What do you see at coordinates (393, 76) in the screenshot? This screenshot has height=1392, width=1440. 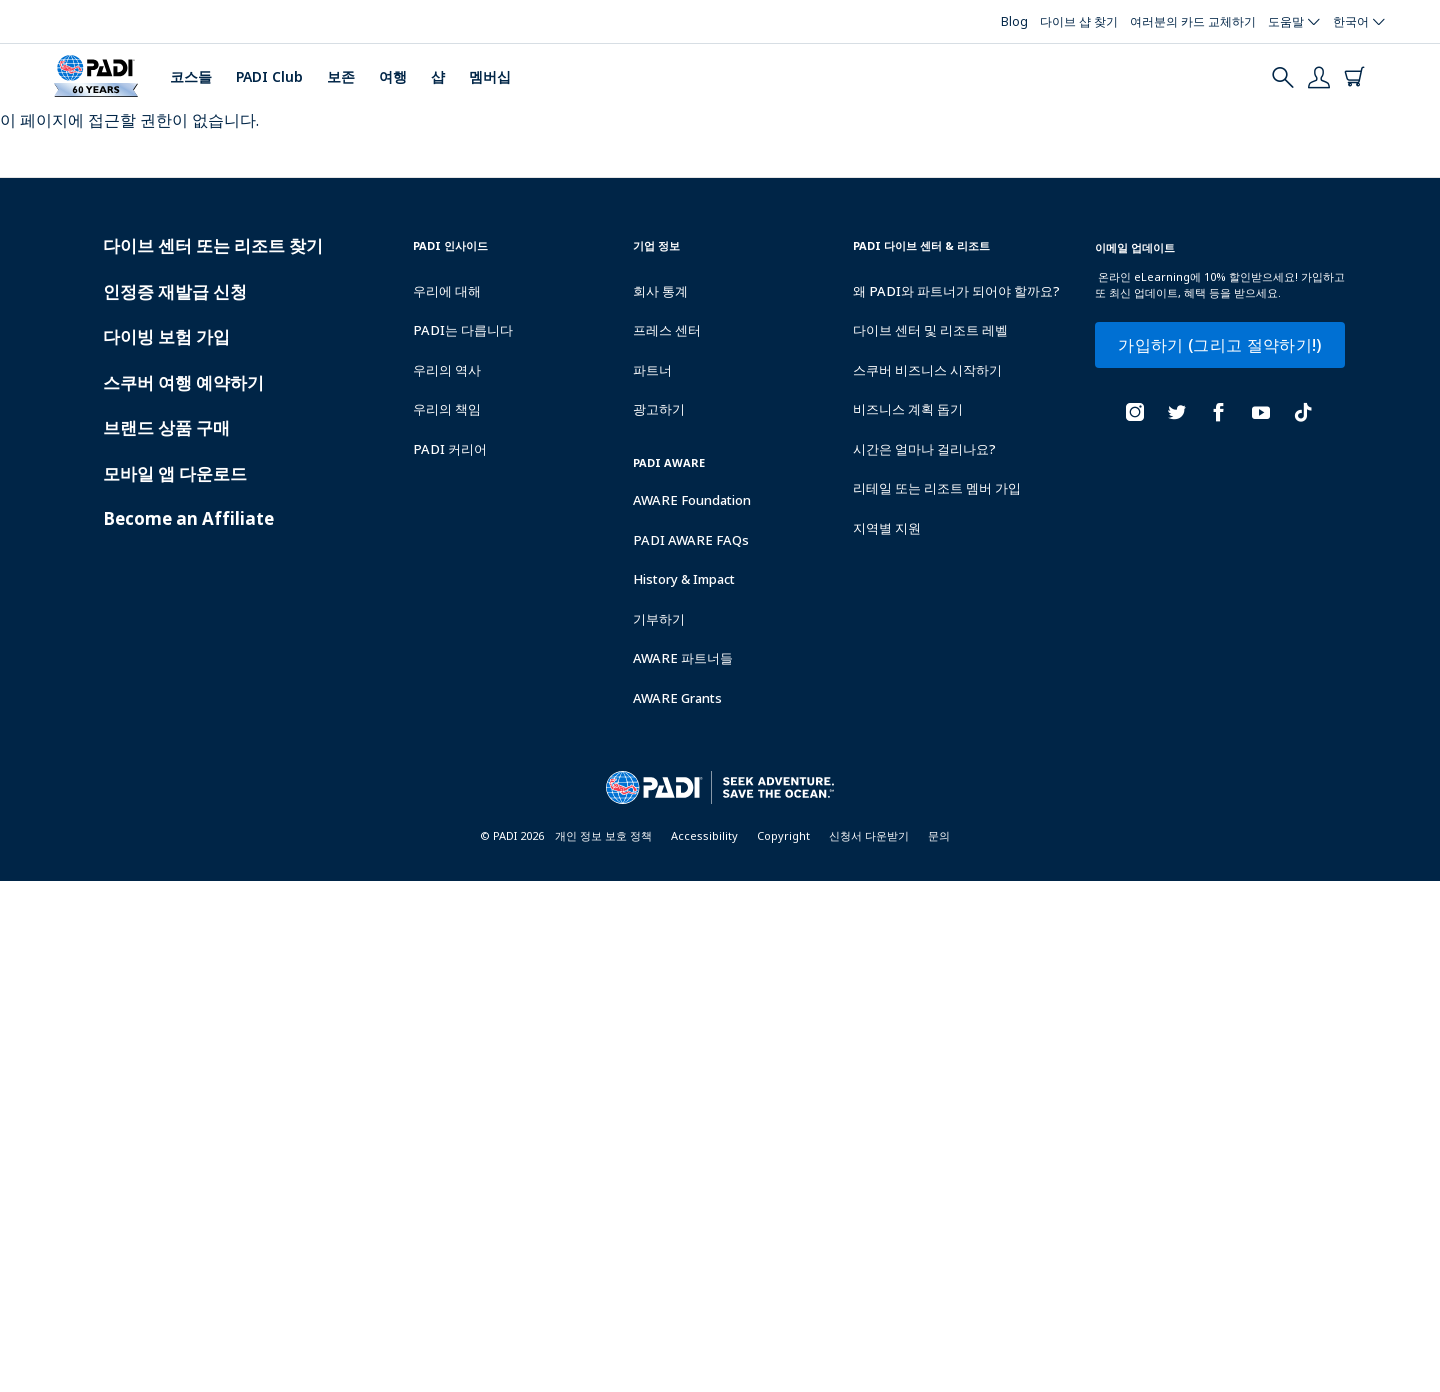 I see `여행` at bounding box center [393, 76].